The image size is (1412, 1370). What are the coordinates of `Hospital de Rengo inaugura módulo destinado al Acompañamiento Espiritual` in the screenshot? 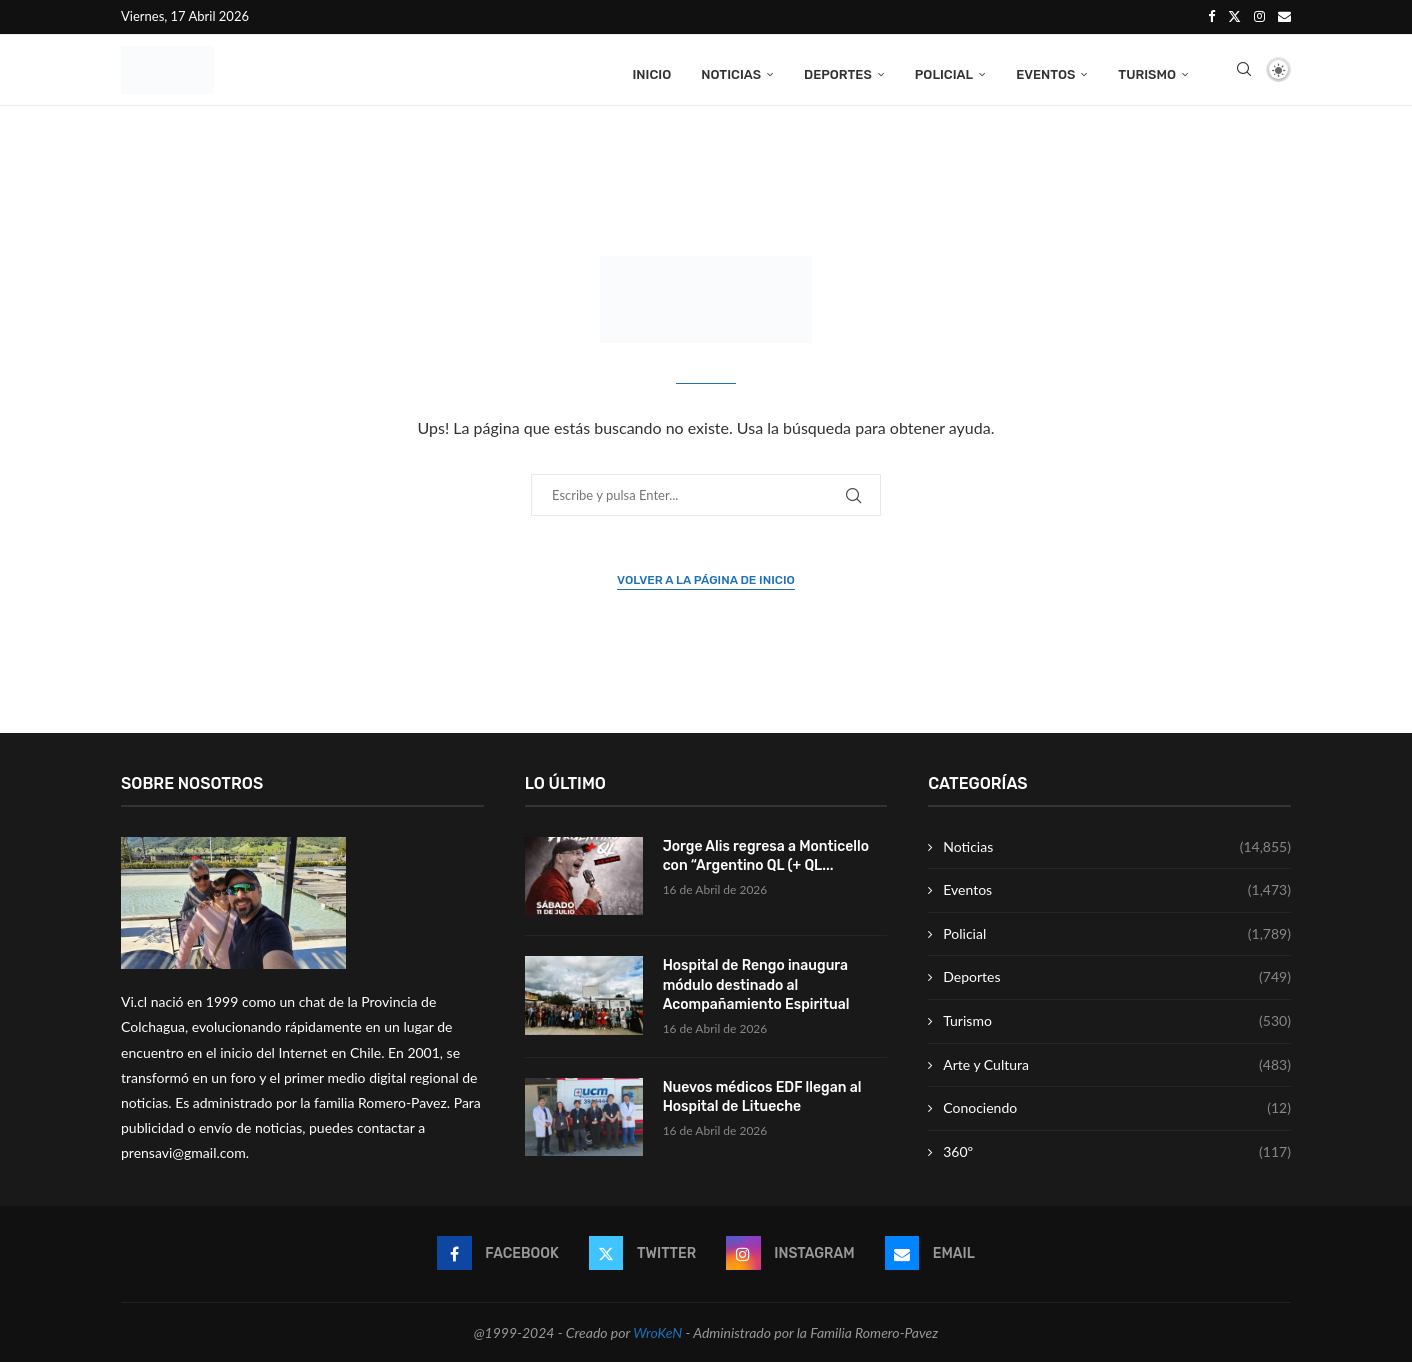 It's located at (756, 993).